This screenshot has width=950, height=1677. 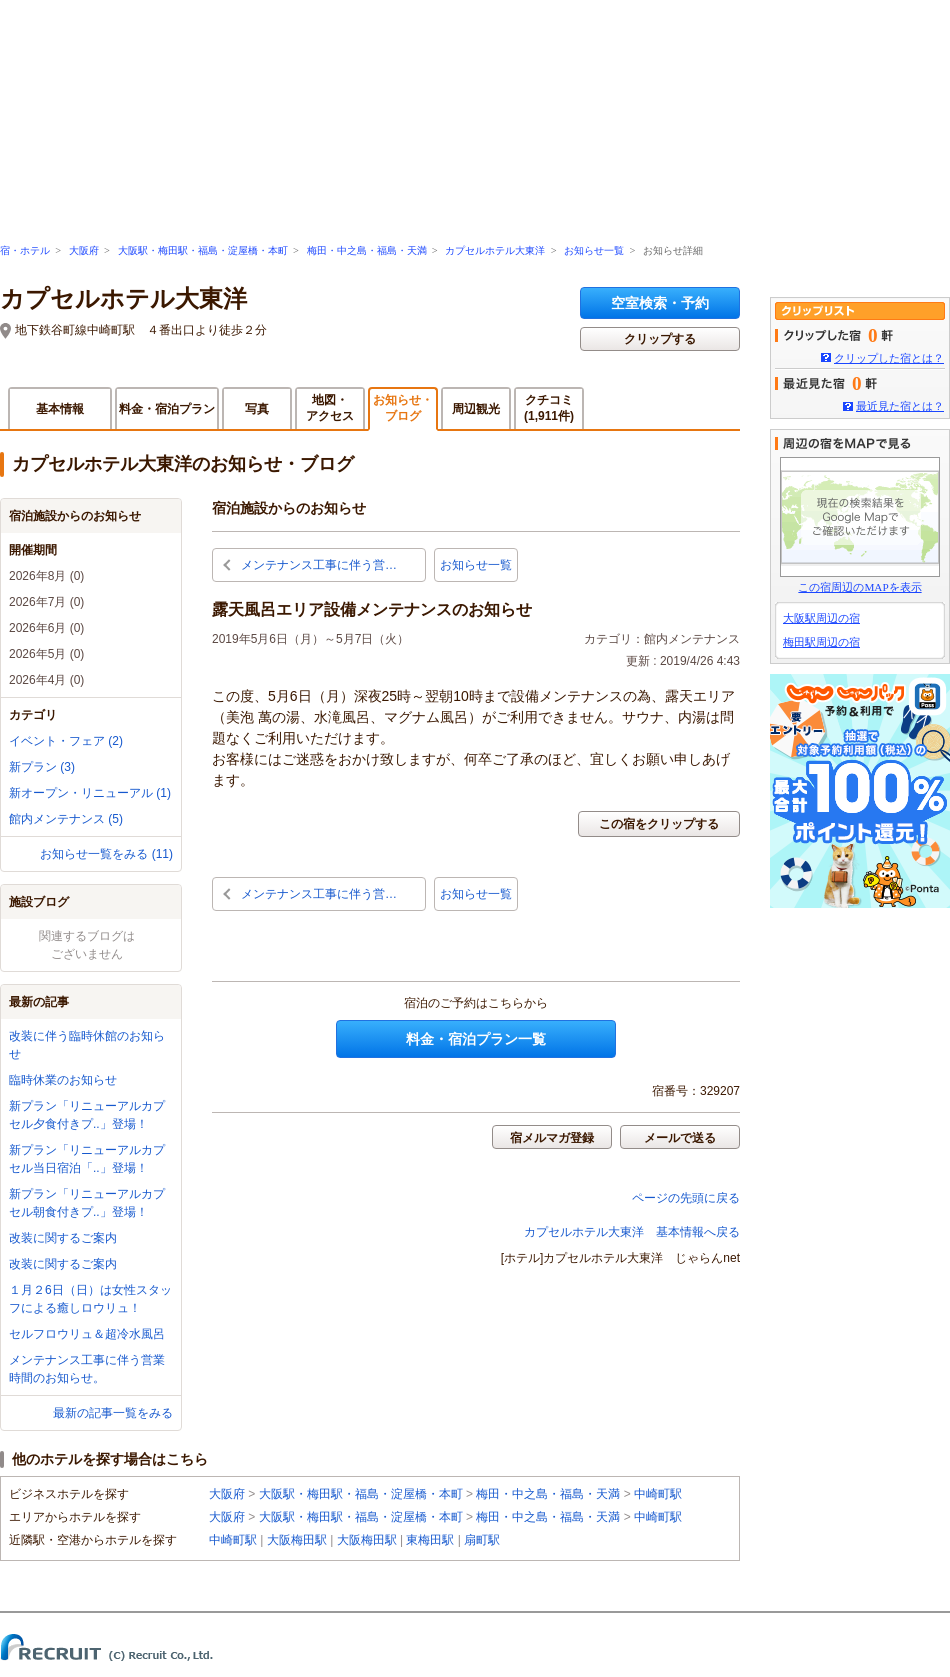 I want to click on 新プラン (3), so click(x=42, y=767).